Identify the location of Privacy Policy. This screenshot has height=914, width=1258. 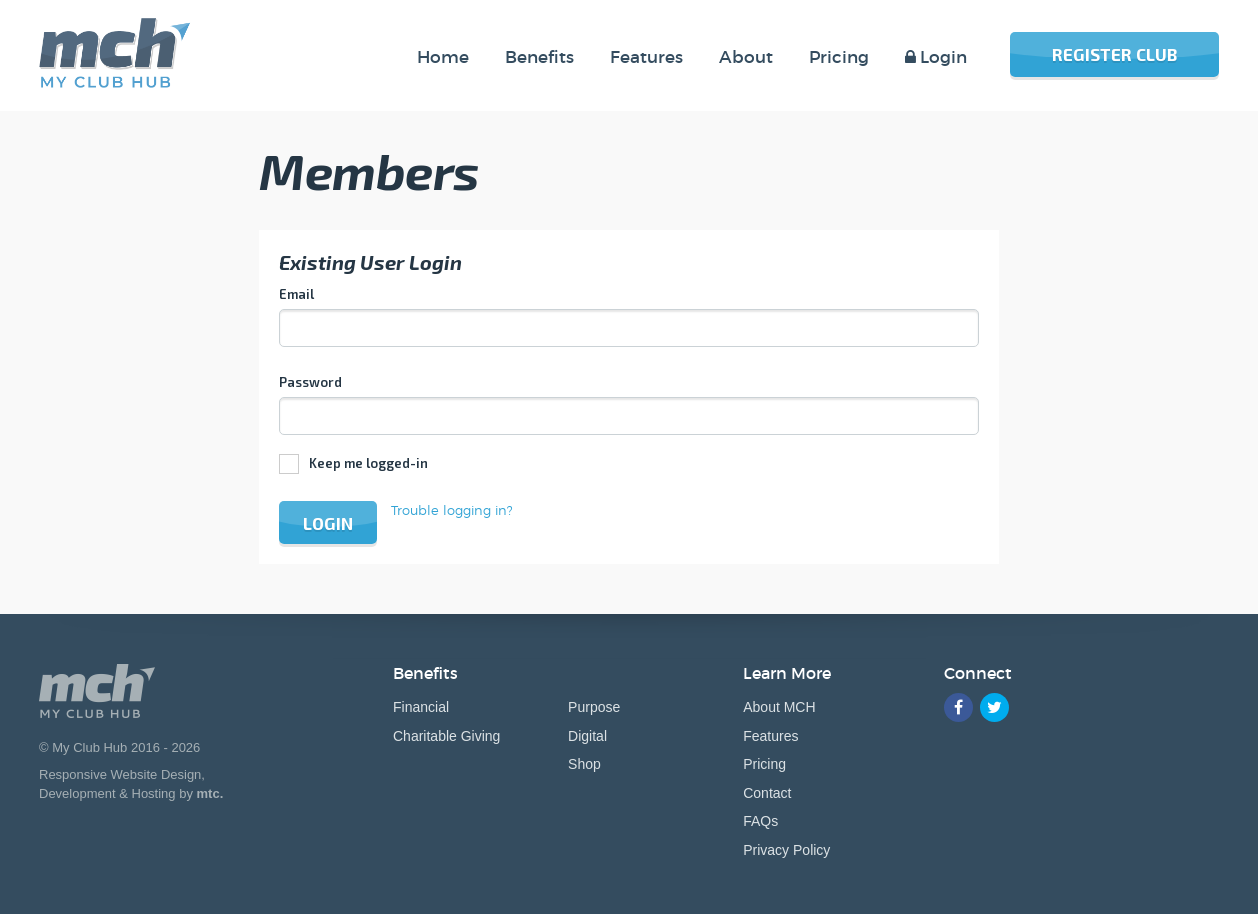
(786, 850).